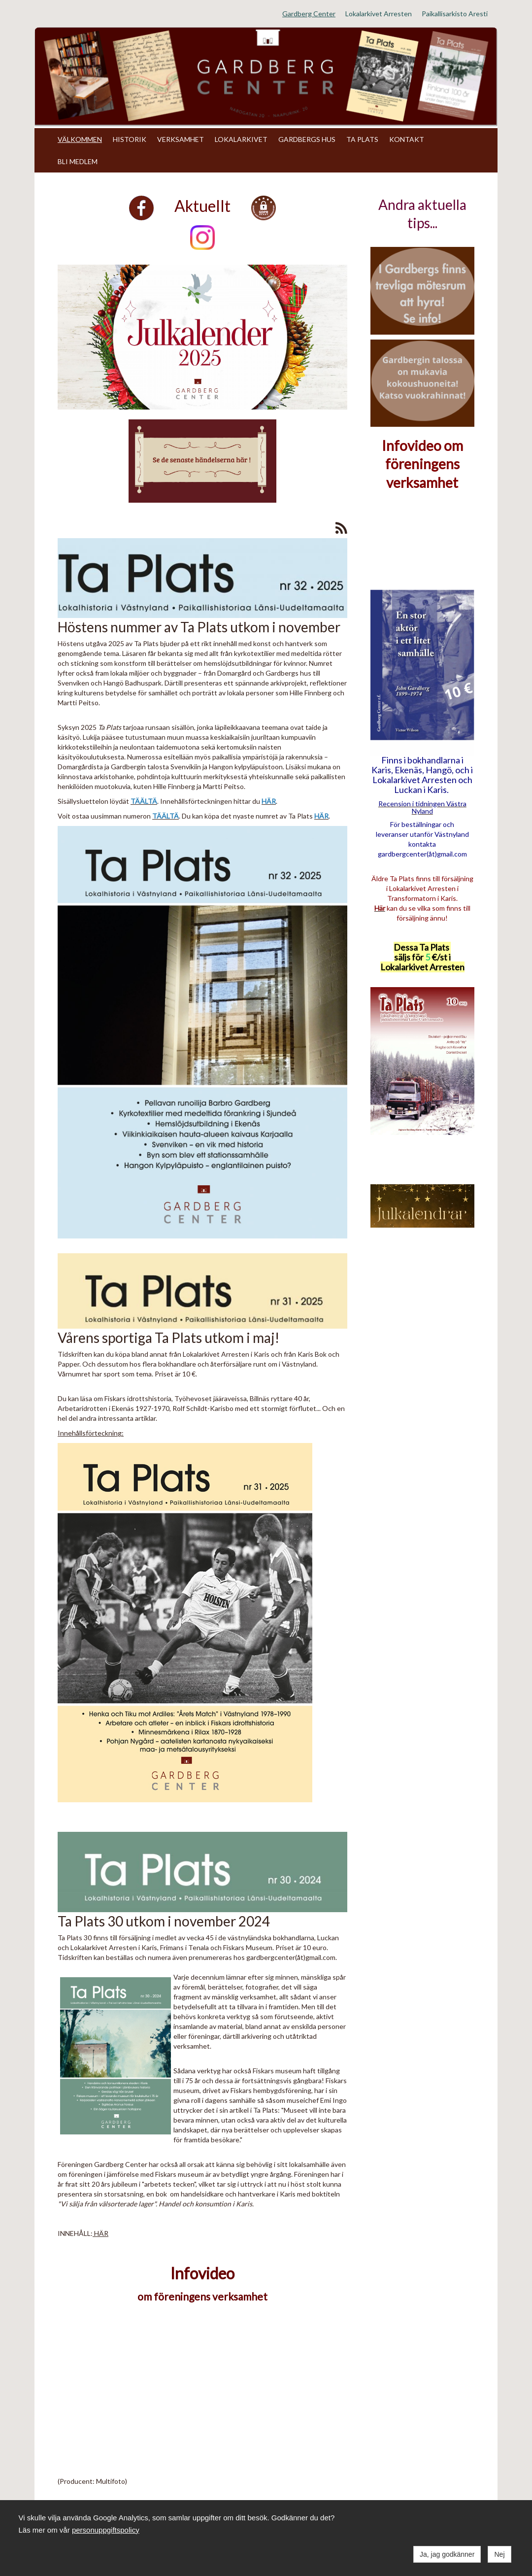 The height and width of the screenshot is (2576, 532). I want to click on Höstens nummer av Ta Plats utkom i november, so click(199, 626).